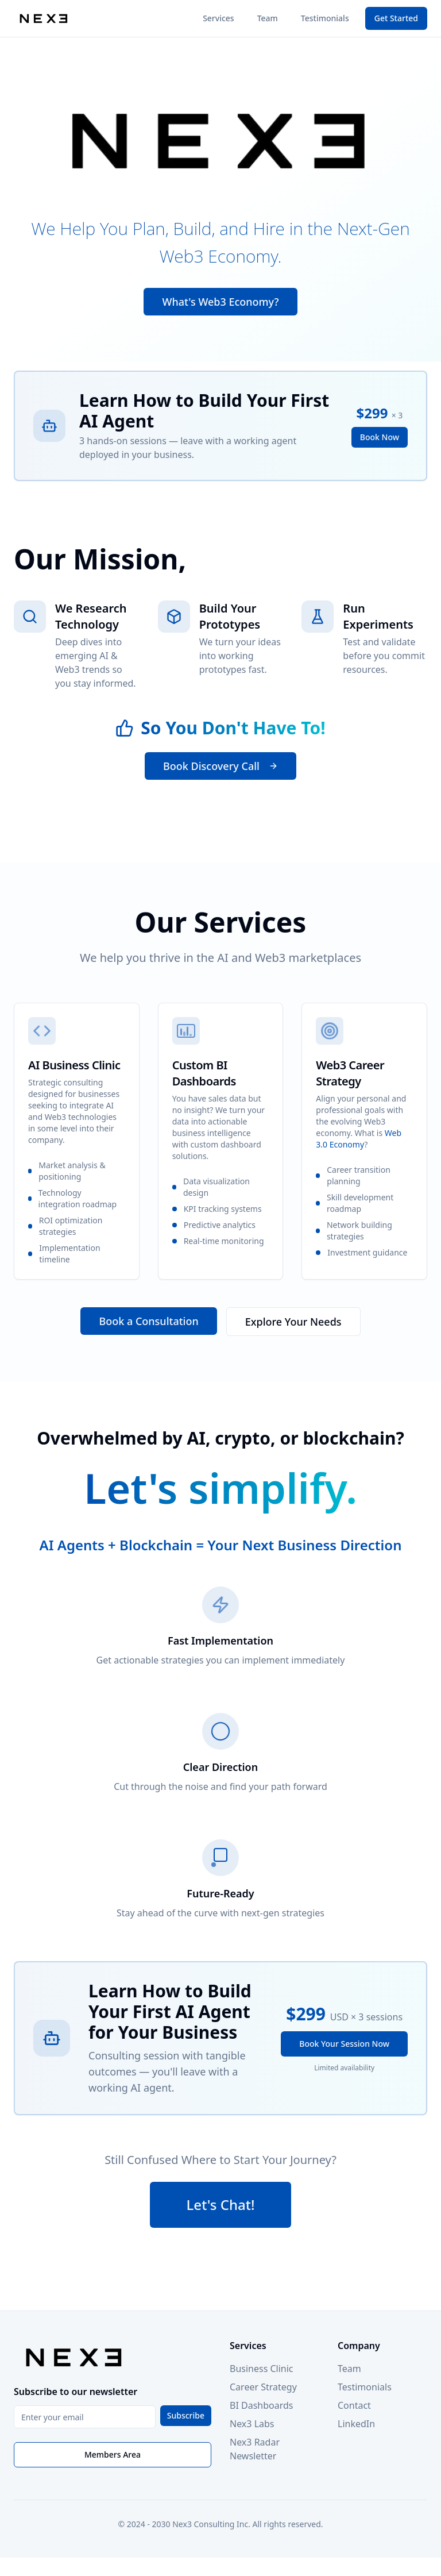  What do you see at coordinates (396, 18) in the screenshot?
I see `Get Started` at bounding box center [396, 18].